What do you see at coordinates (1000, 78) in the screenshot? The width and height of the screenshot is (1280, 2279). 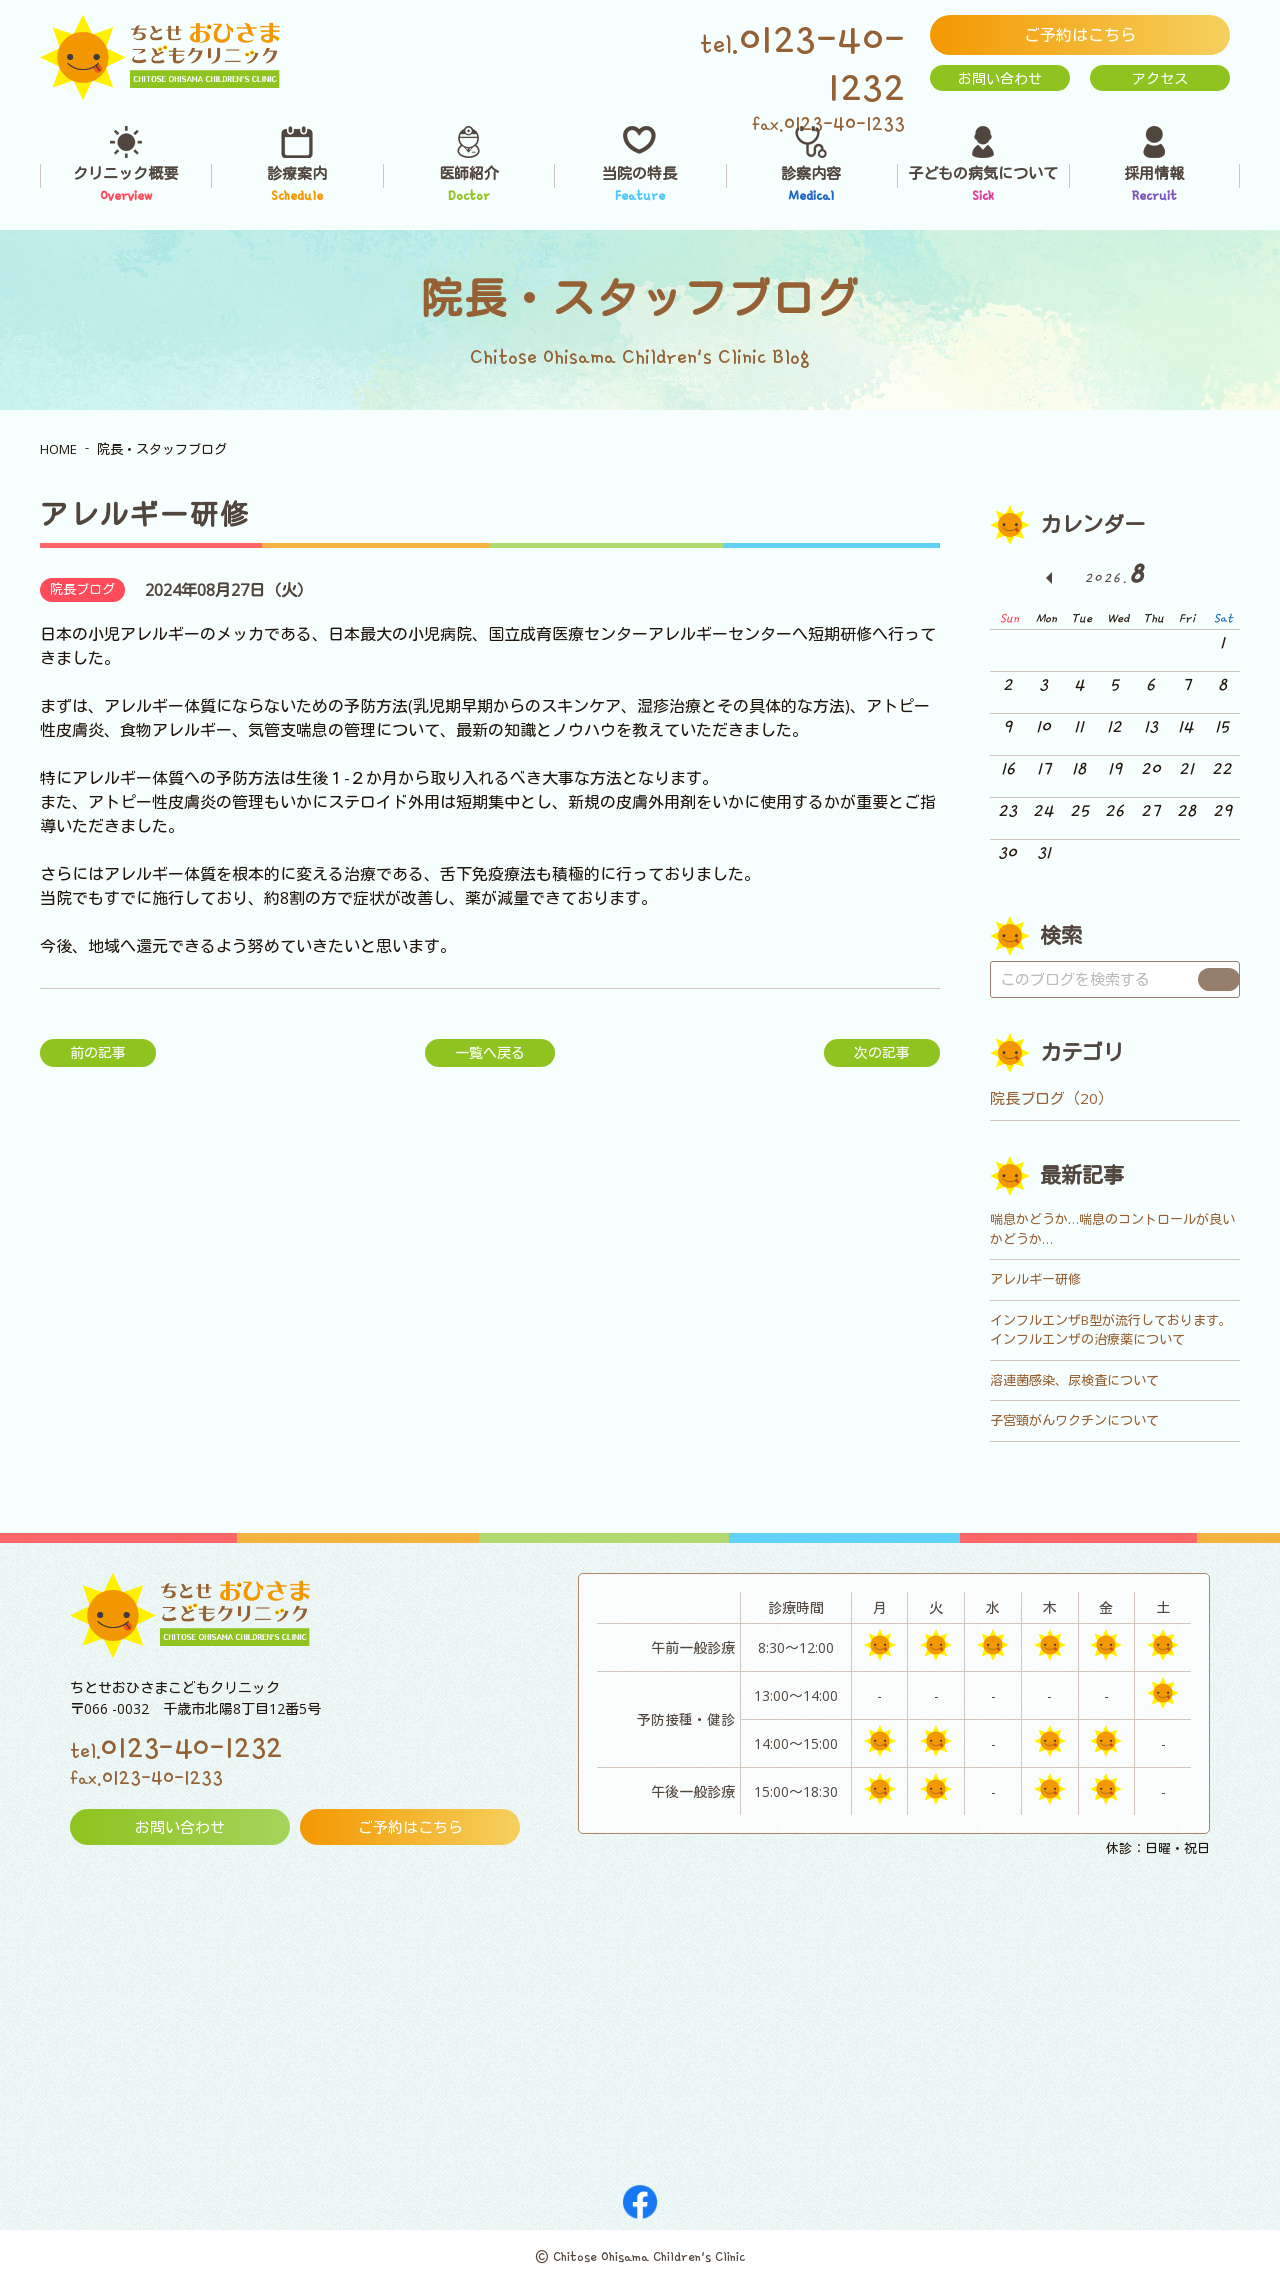 I see `お問い合わせ` at bounding box center [1000, 78].